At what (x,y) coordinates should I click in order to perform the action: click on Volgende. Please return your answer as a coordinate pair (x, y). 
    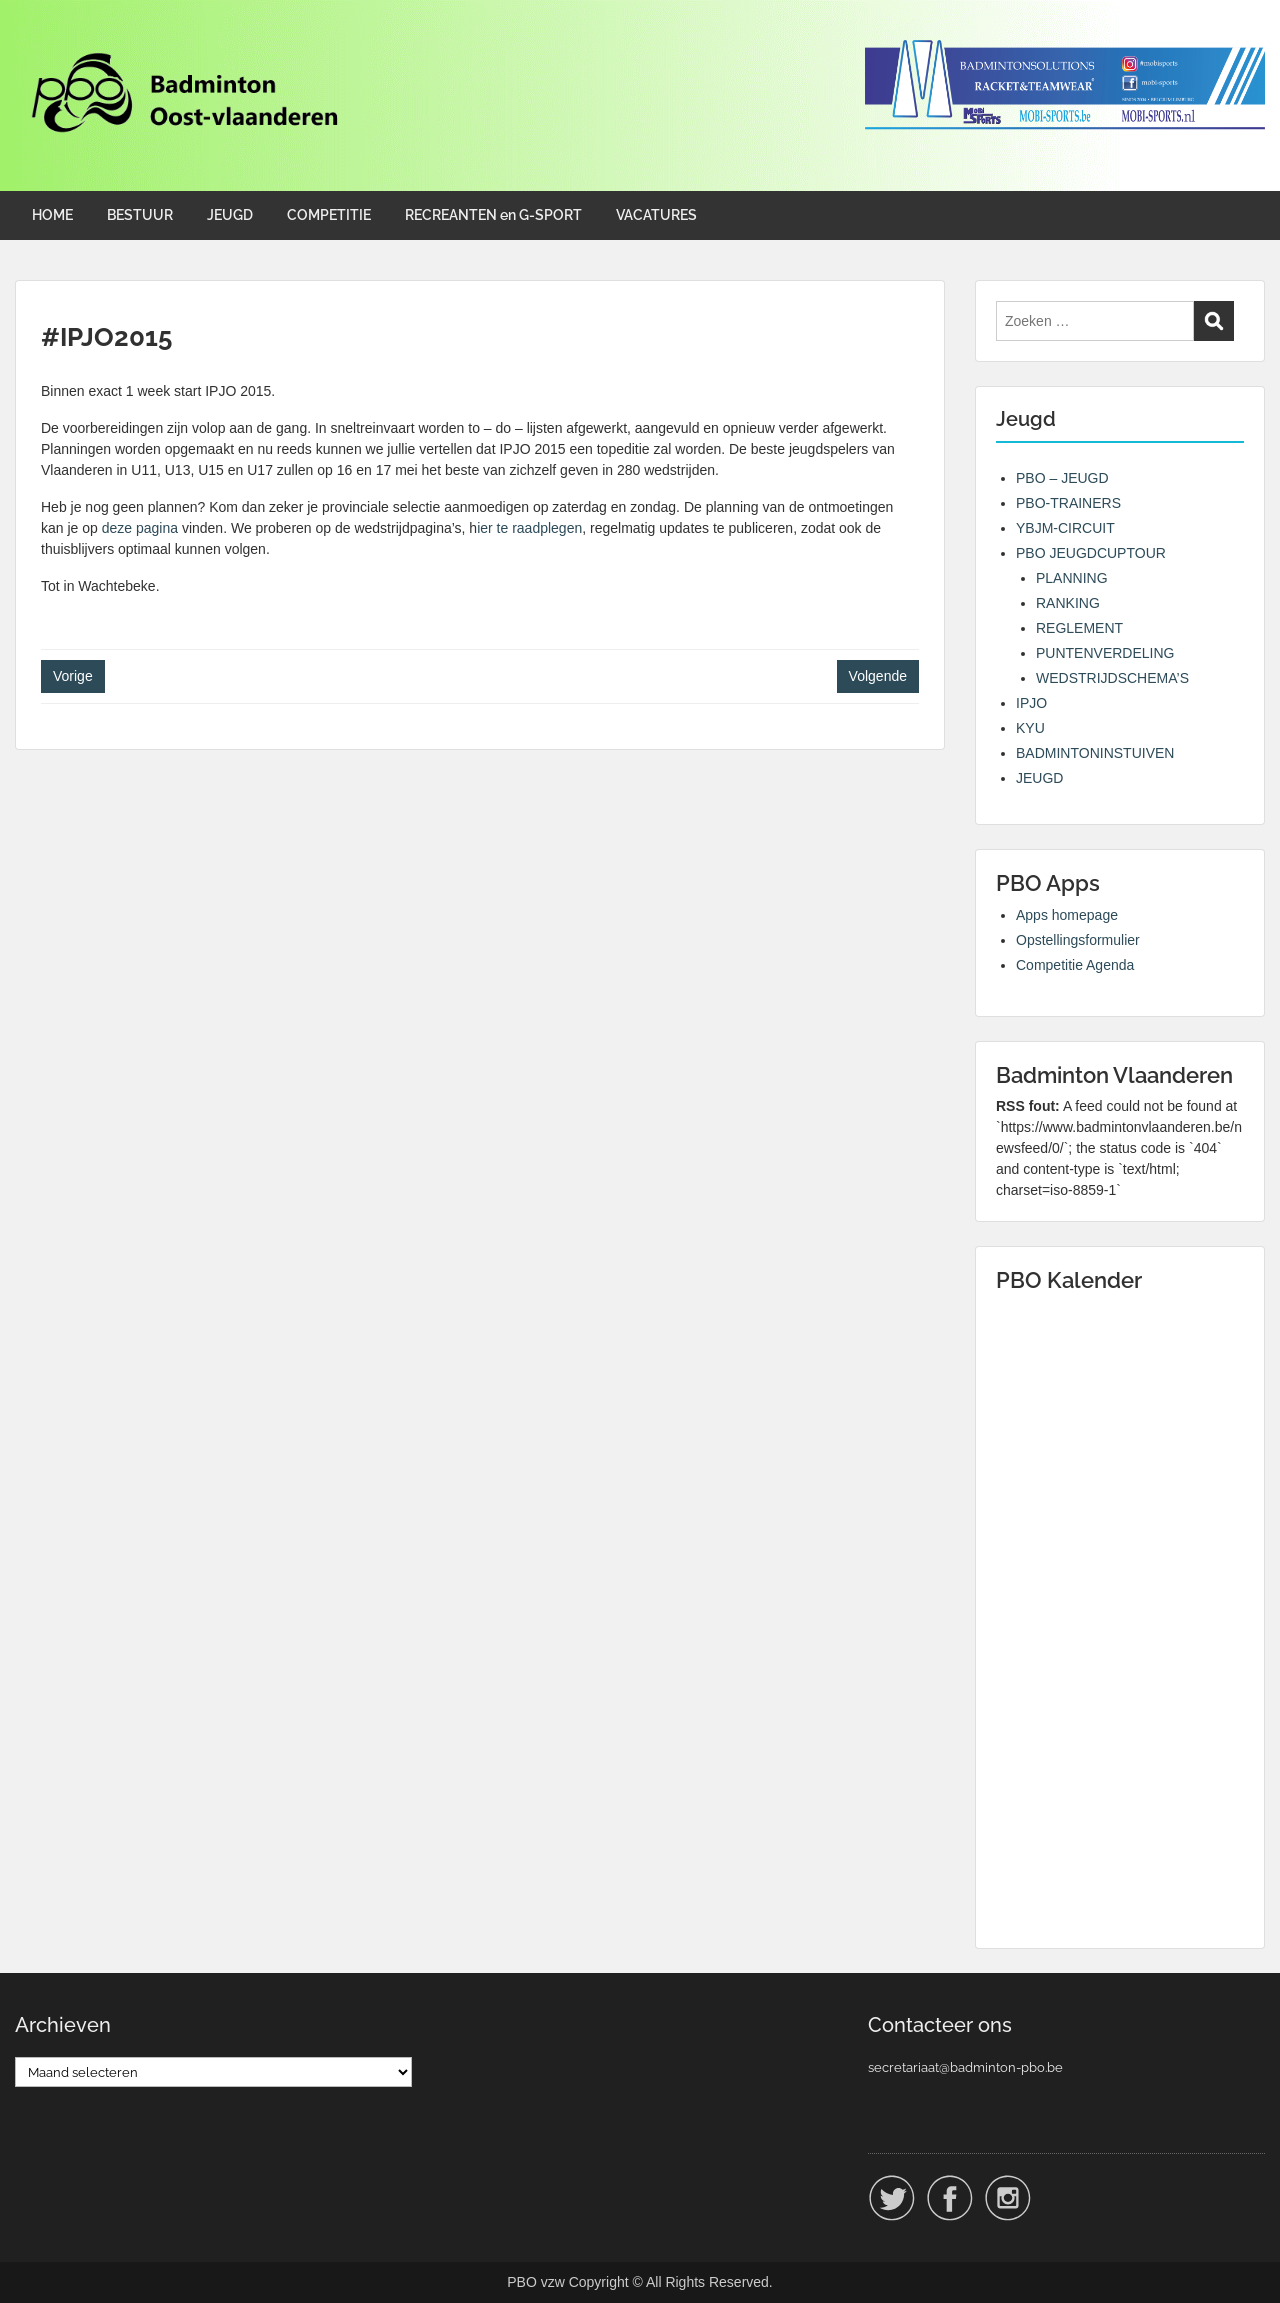
    Looking at the image, I should click on (878, 676).